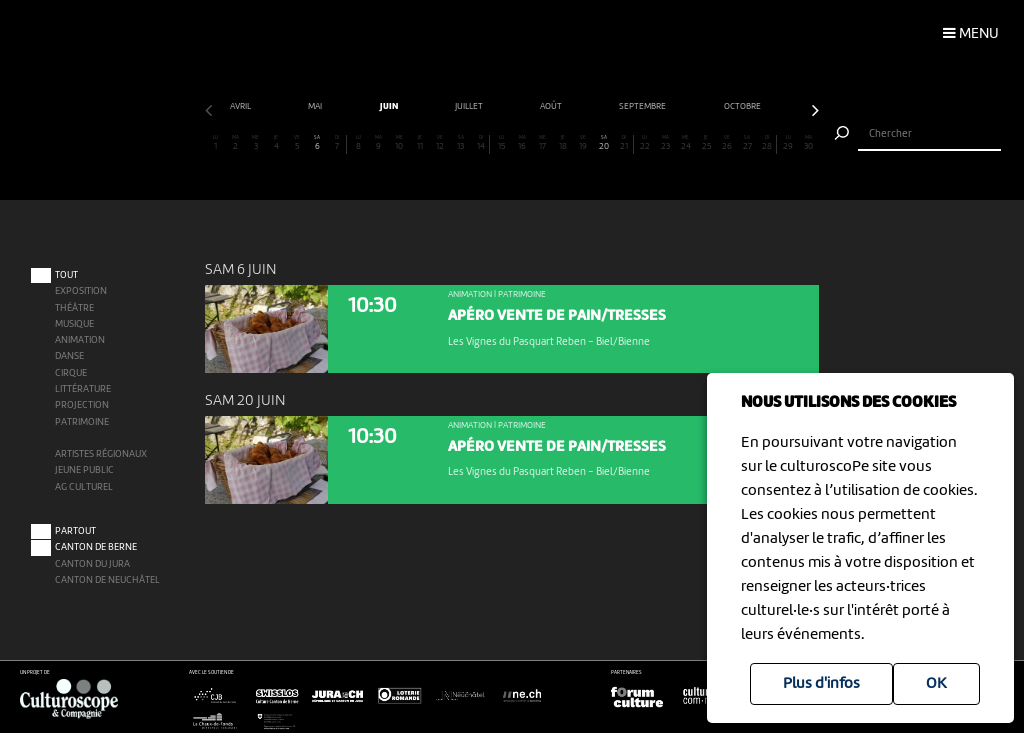 The width and height of the screenshot is (1024, 733). I want to click on 29, so click(788, 143).